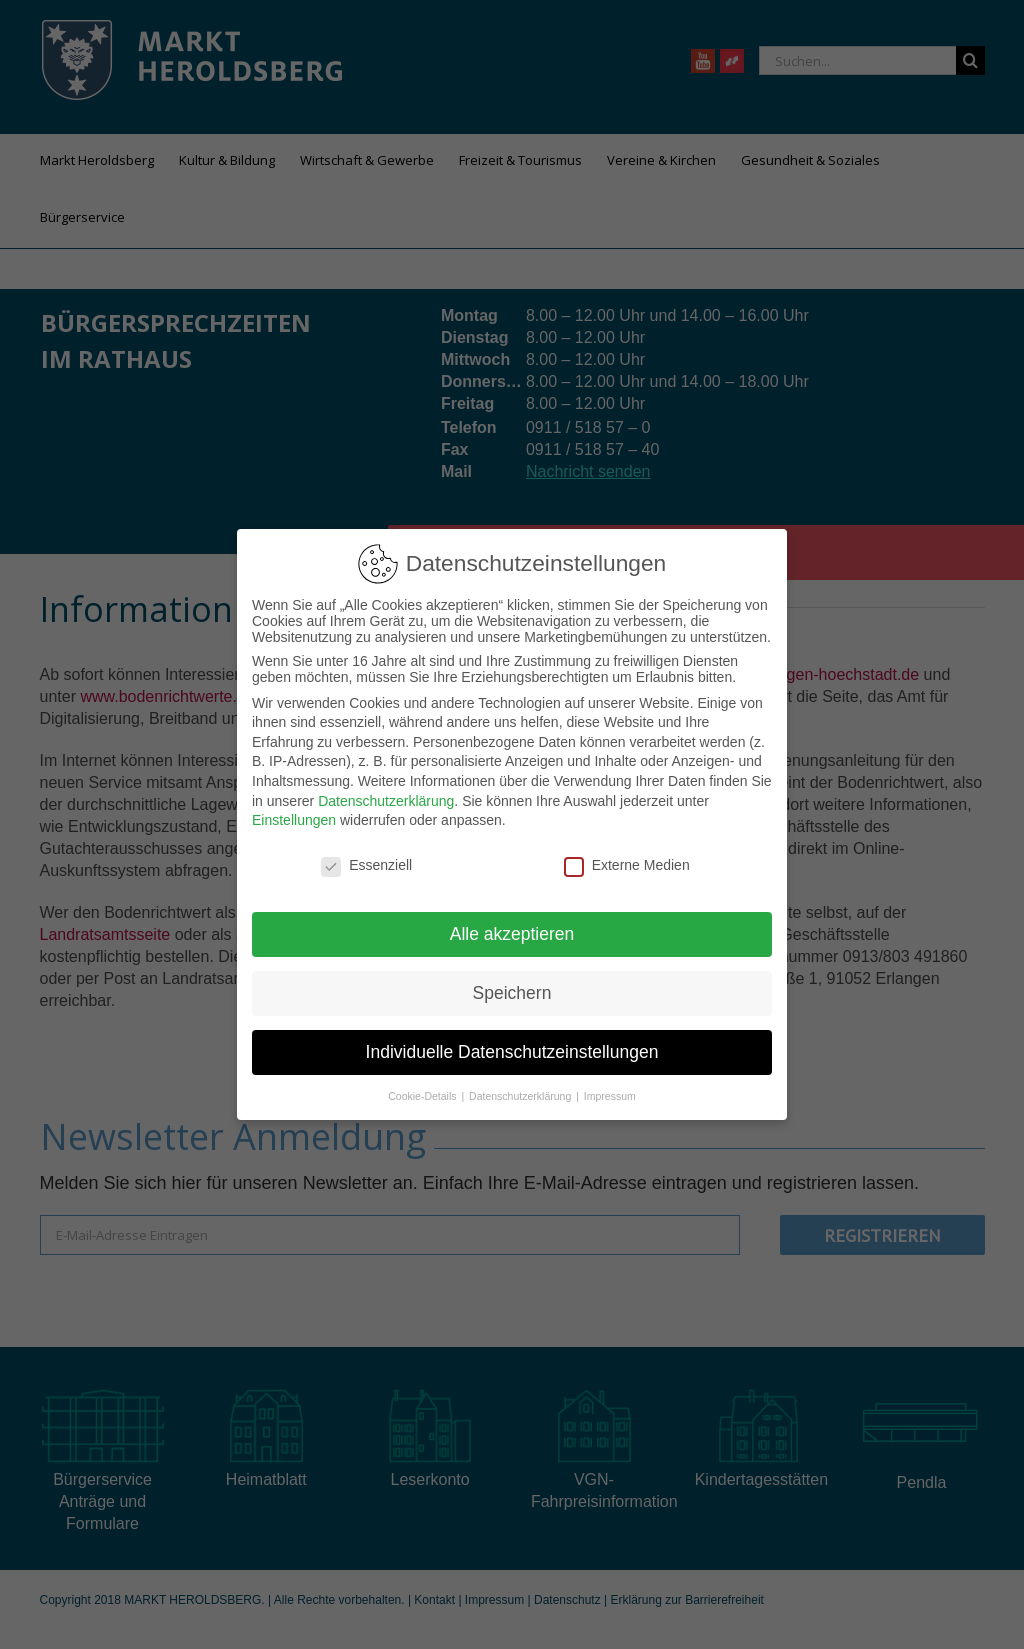 Image resolution: width=1024 pixels, height=1649 pixels. Describe the element at coordinates (423, 1096) in the screenshot. I see `Cookie-Details [button]` at that location.